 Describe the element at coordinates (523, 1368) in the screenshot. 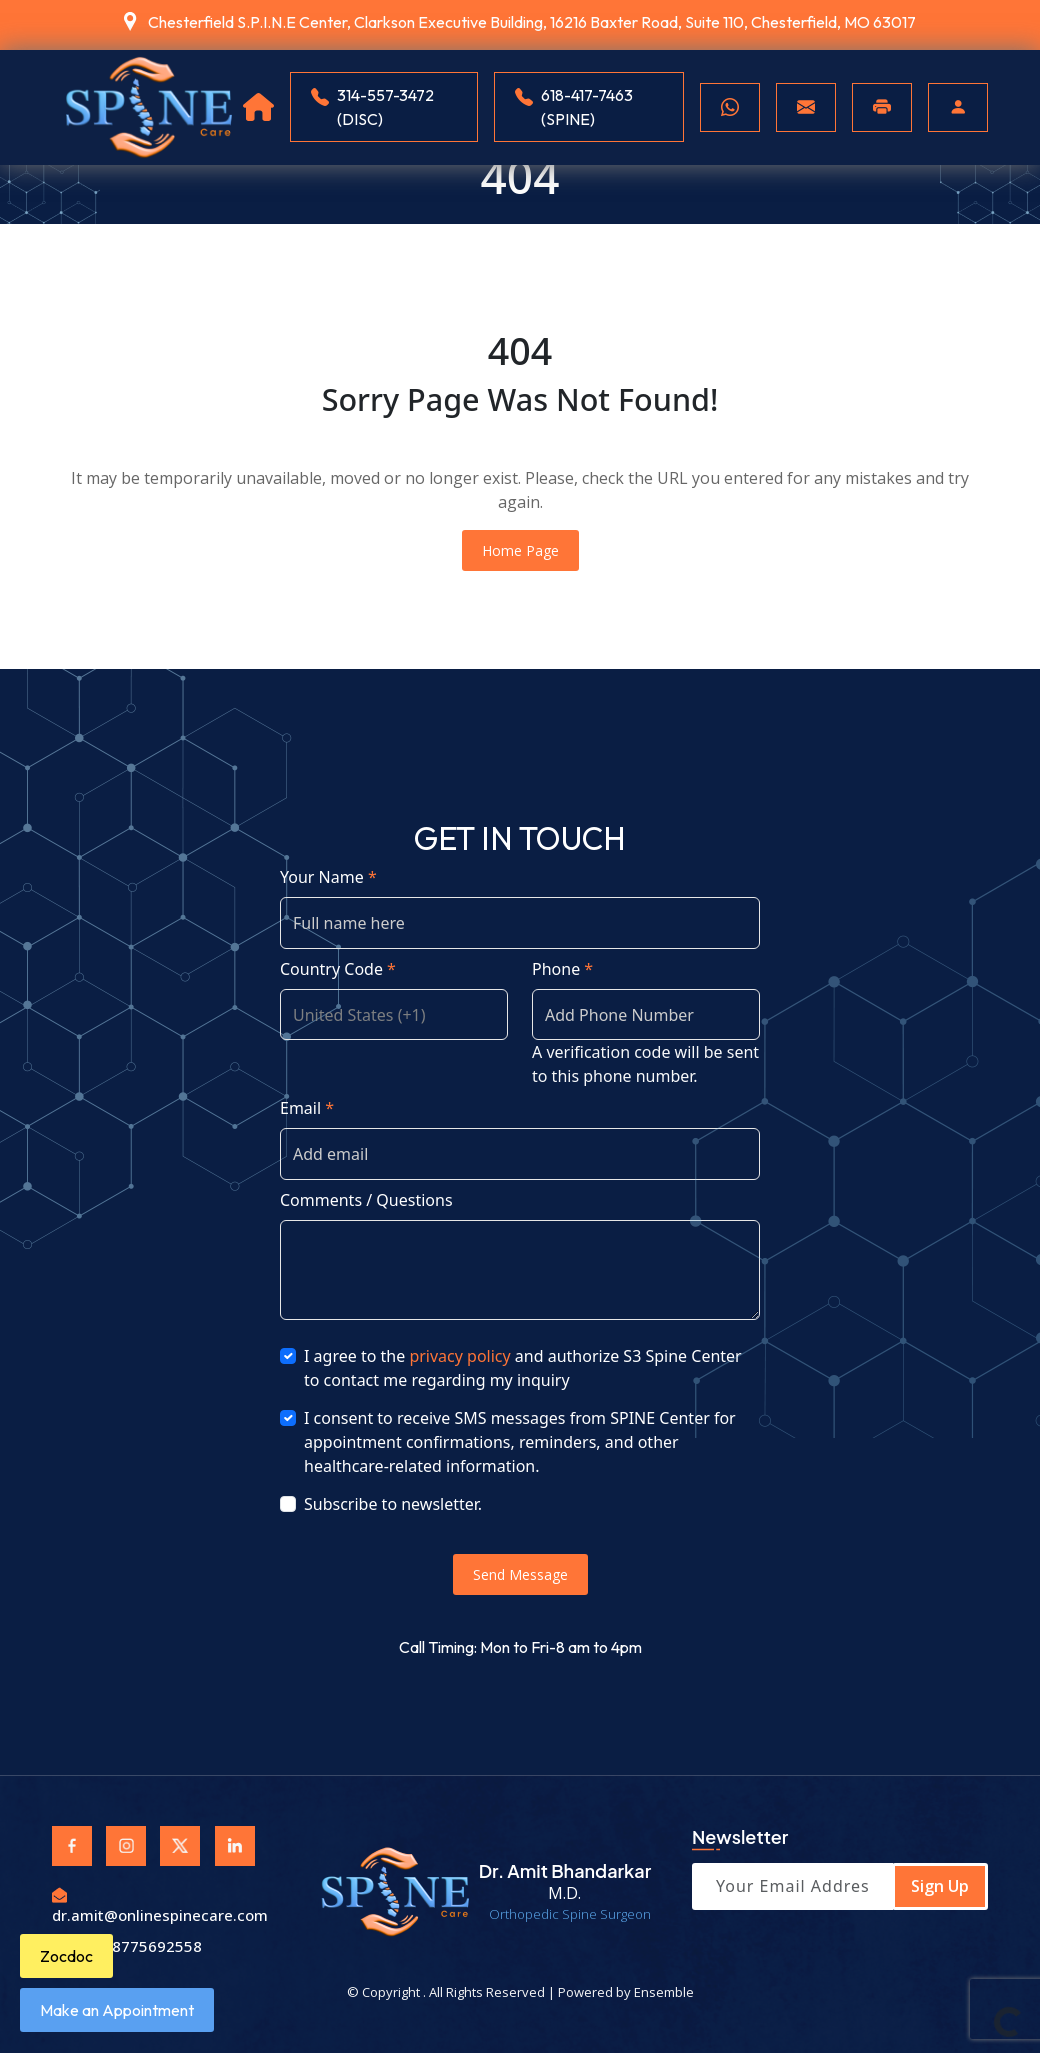

I see `I agree to the and authorize S3 Spine Center to contact me regarding my inquiry` at that location.